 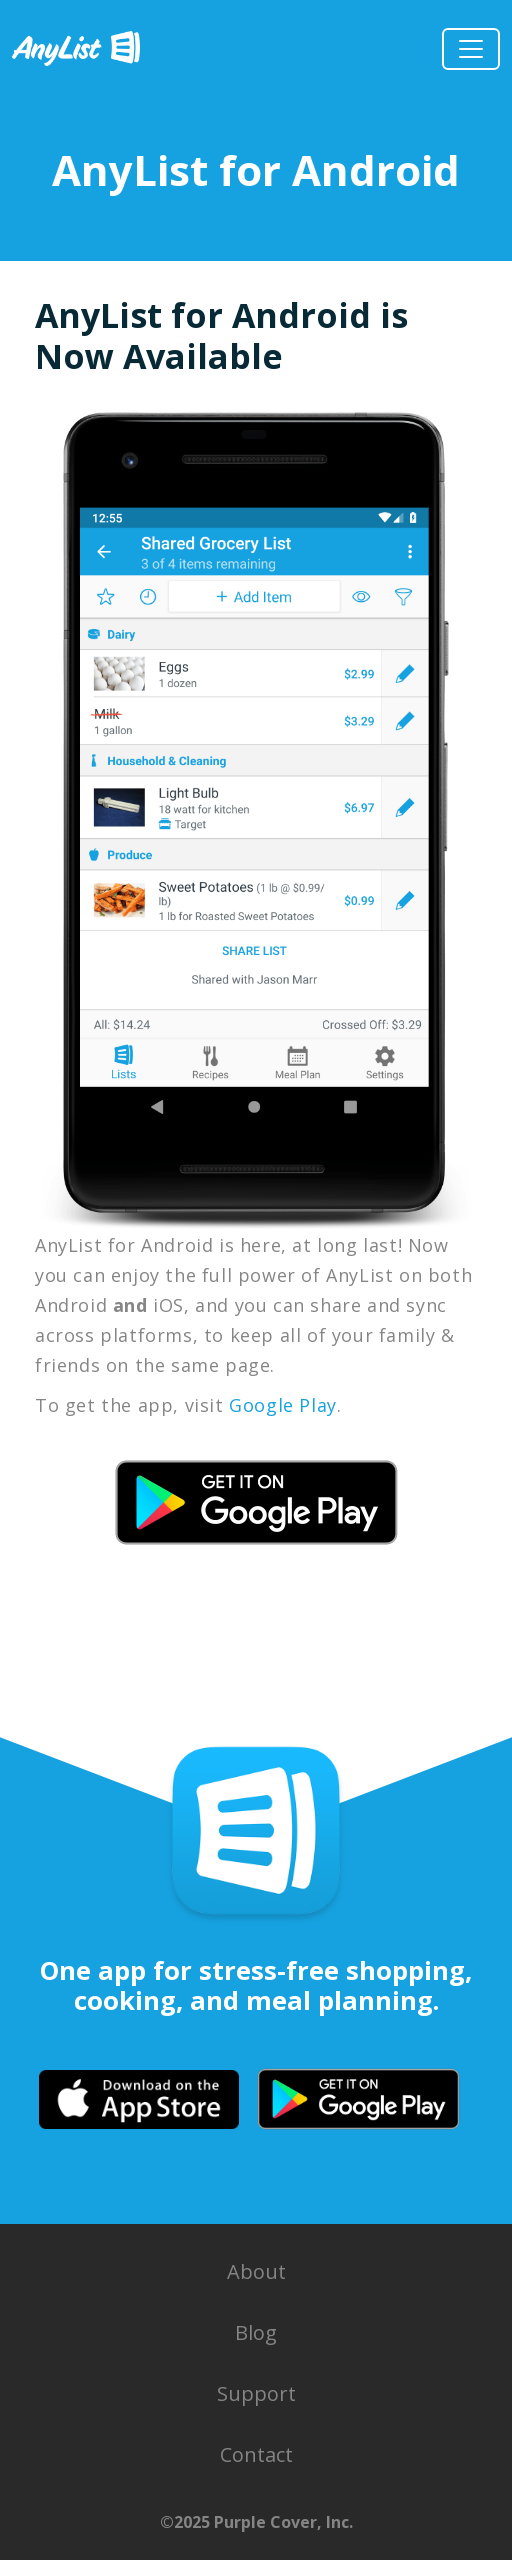 What do you see at coordinates (256, 2332) in the screenshot?
I see `Blog` at bounding box center [256, 2332].